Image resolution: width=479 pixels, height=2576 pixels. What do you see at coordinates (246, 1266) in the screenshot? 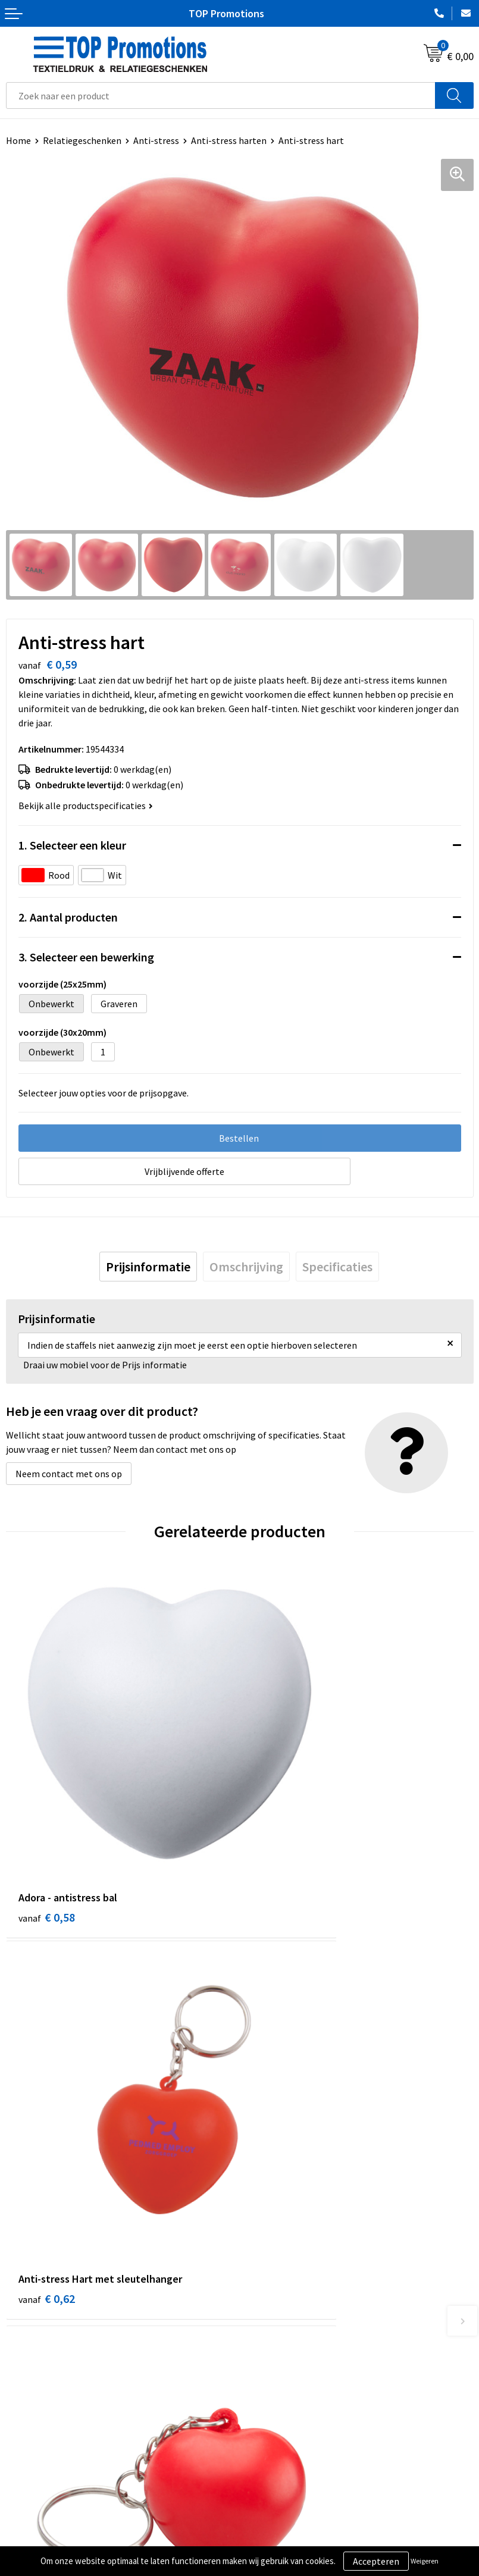
I see `Omschrijving [presentation]` at bounding box center [246, 1266].